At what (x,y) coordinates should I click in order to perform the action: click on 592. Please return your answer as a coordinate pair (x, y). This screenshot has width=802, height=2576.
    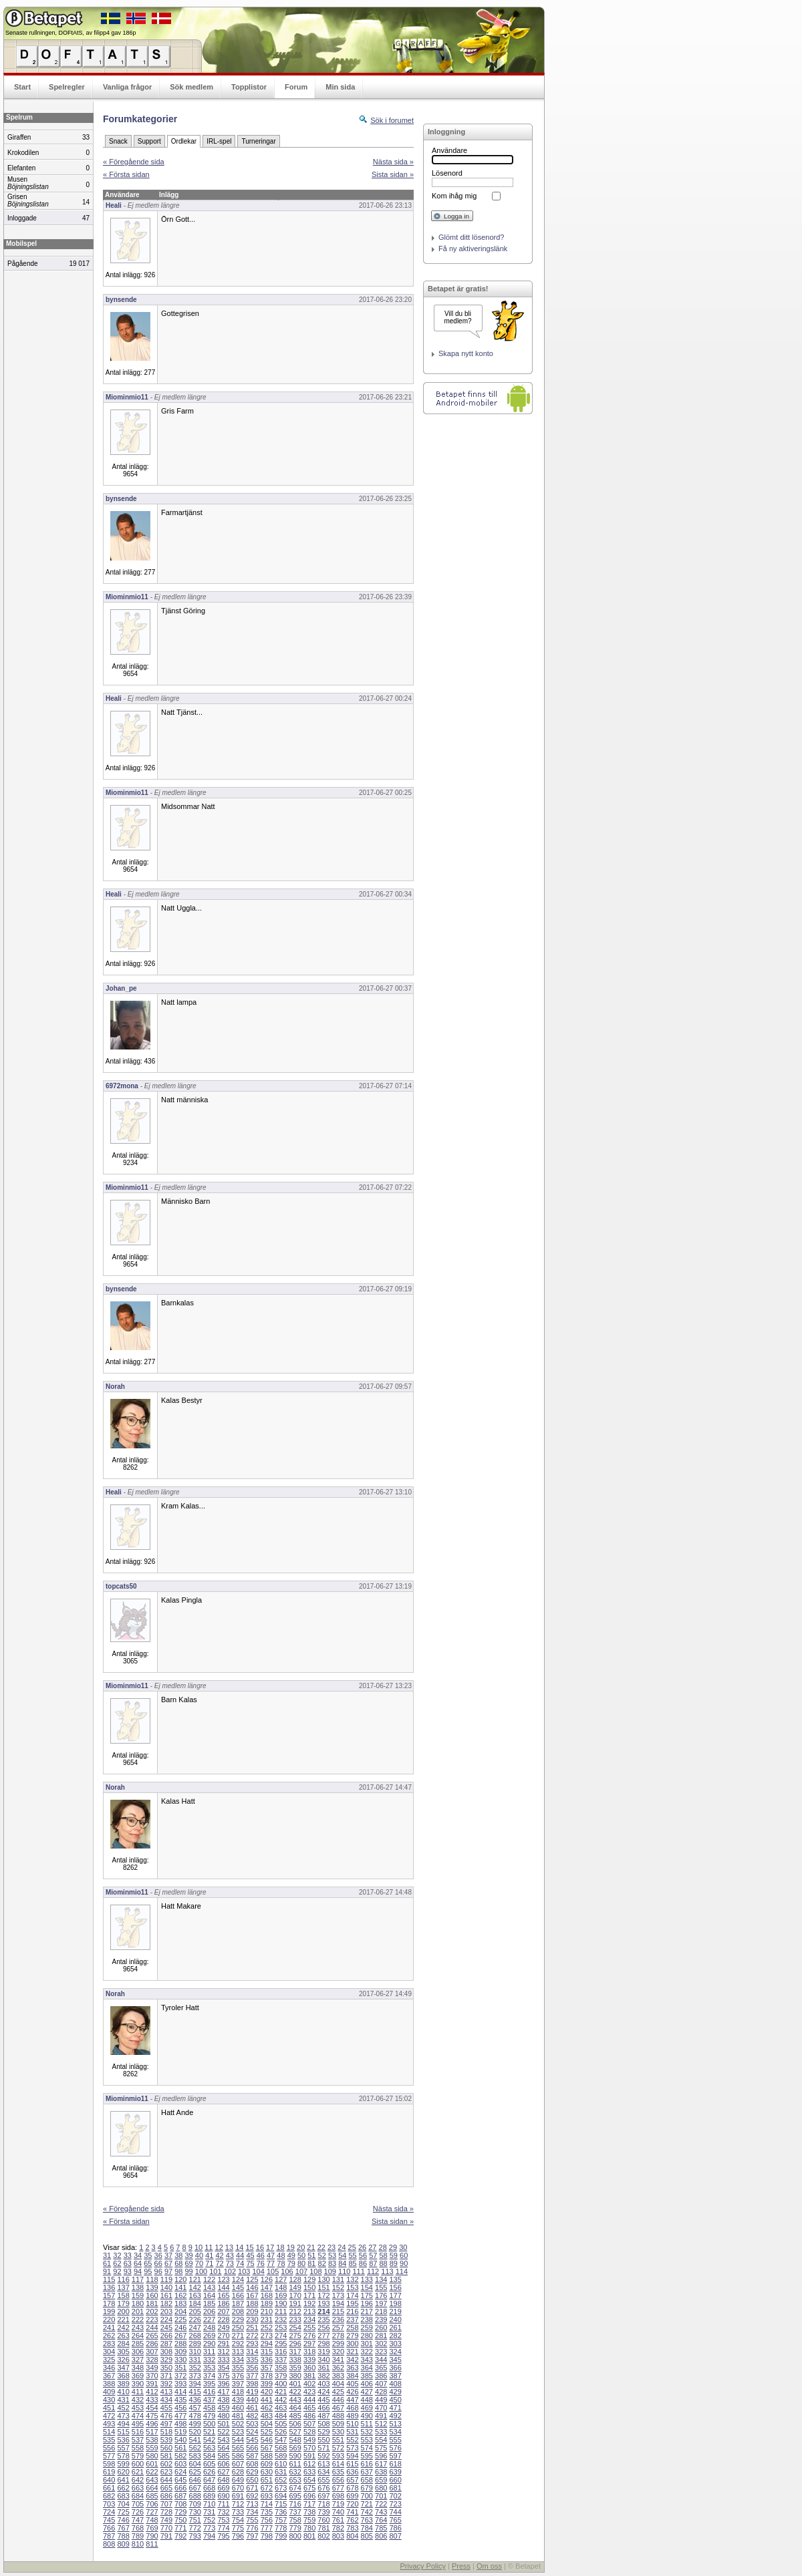
    Looking at the image, I should click on (323, 2456).